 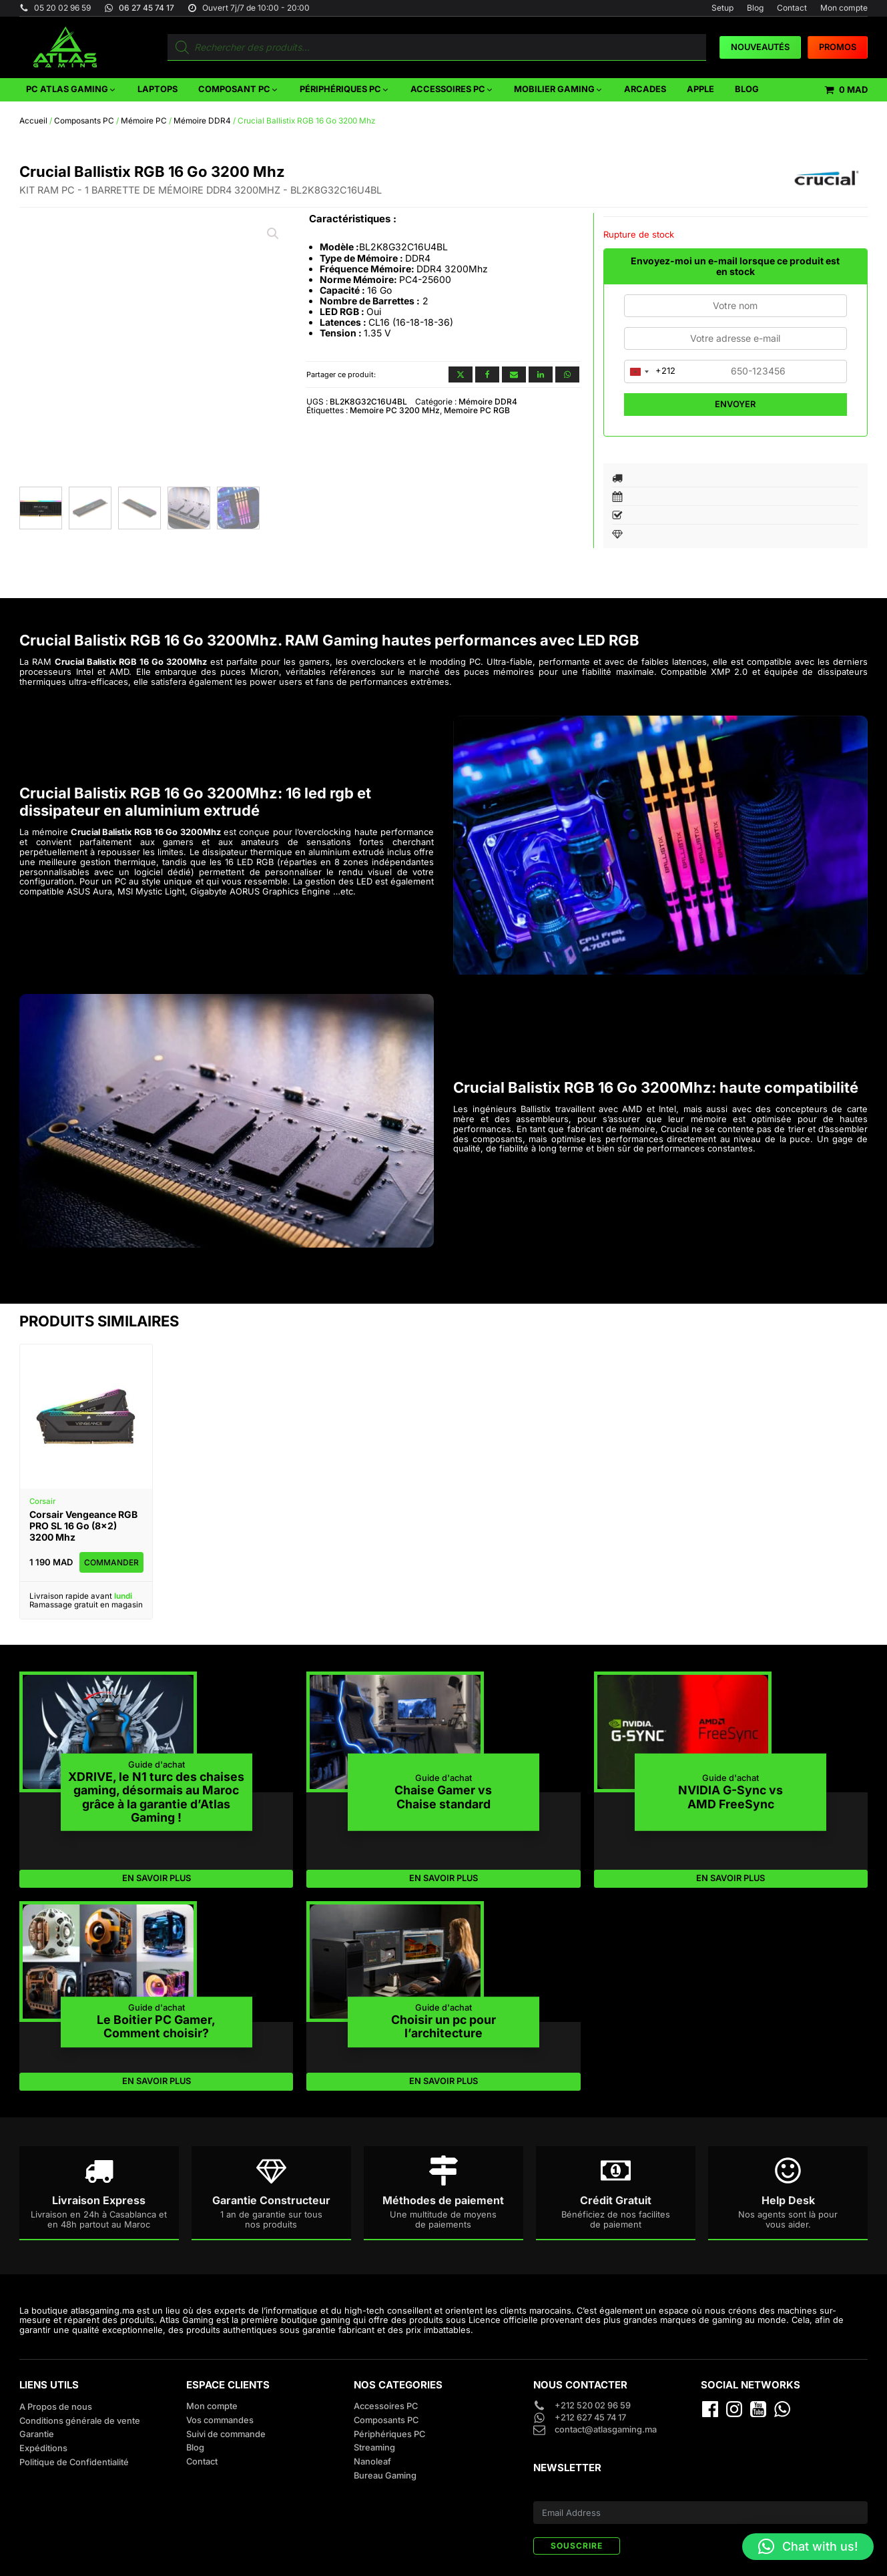 What do you see at coordinates (760, 47) in the screenshot?
I see `Nouveautés` at bounding box center [760, 47].